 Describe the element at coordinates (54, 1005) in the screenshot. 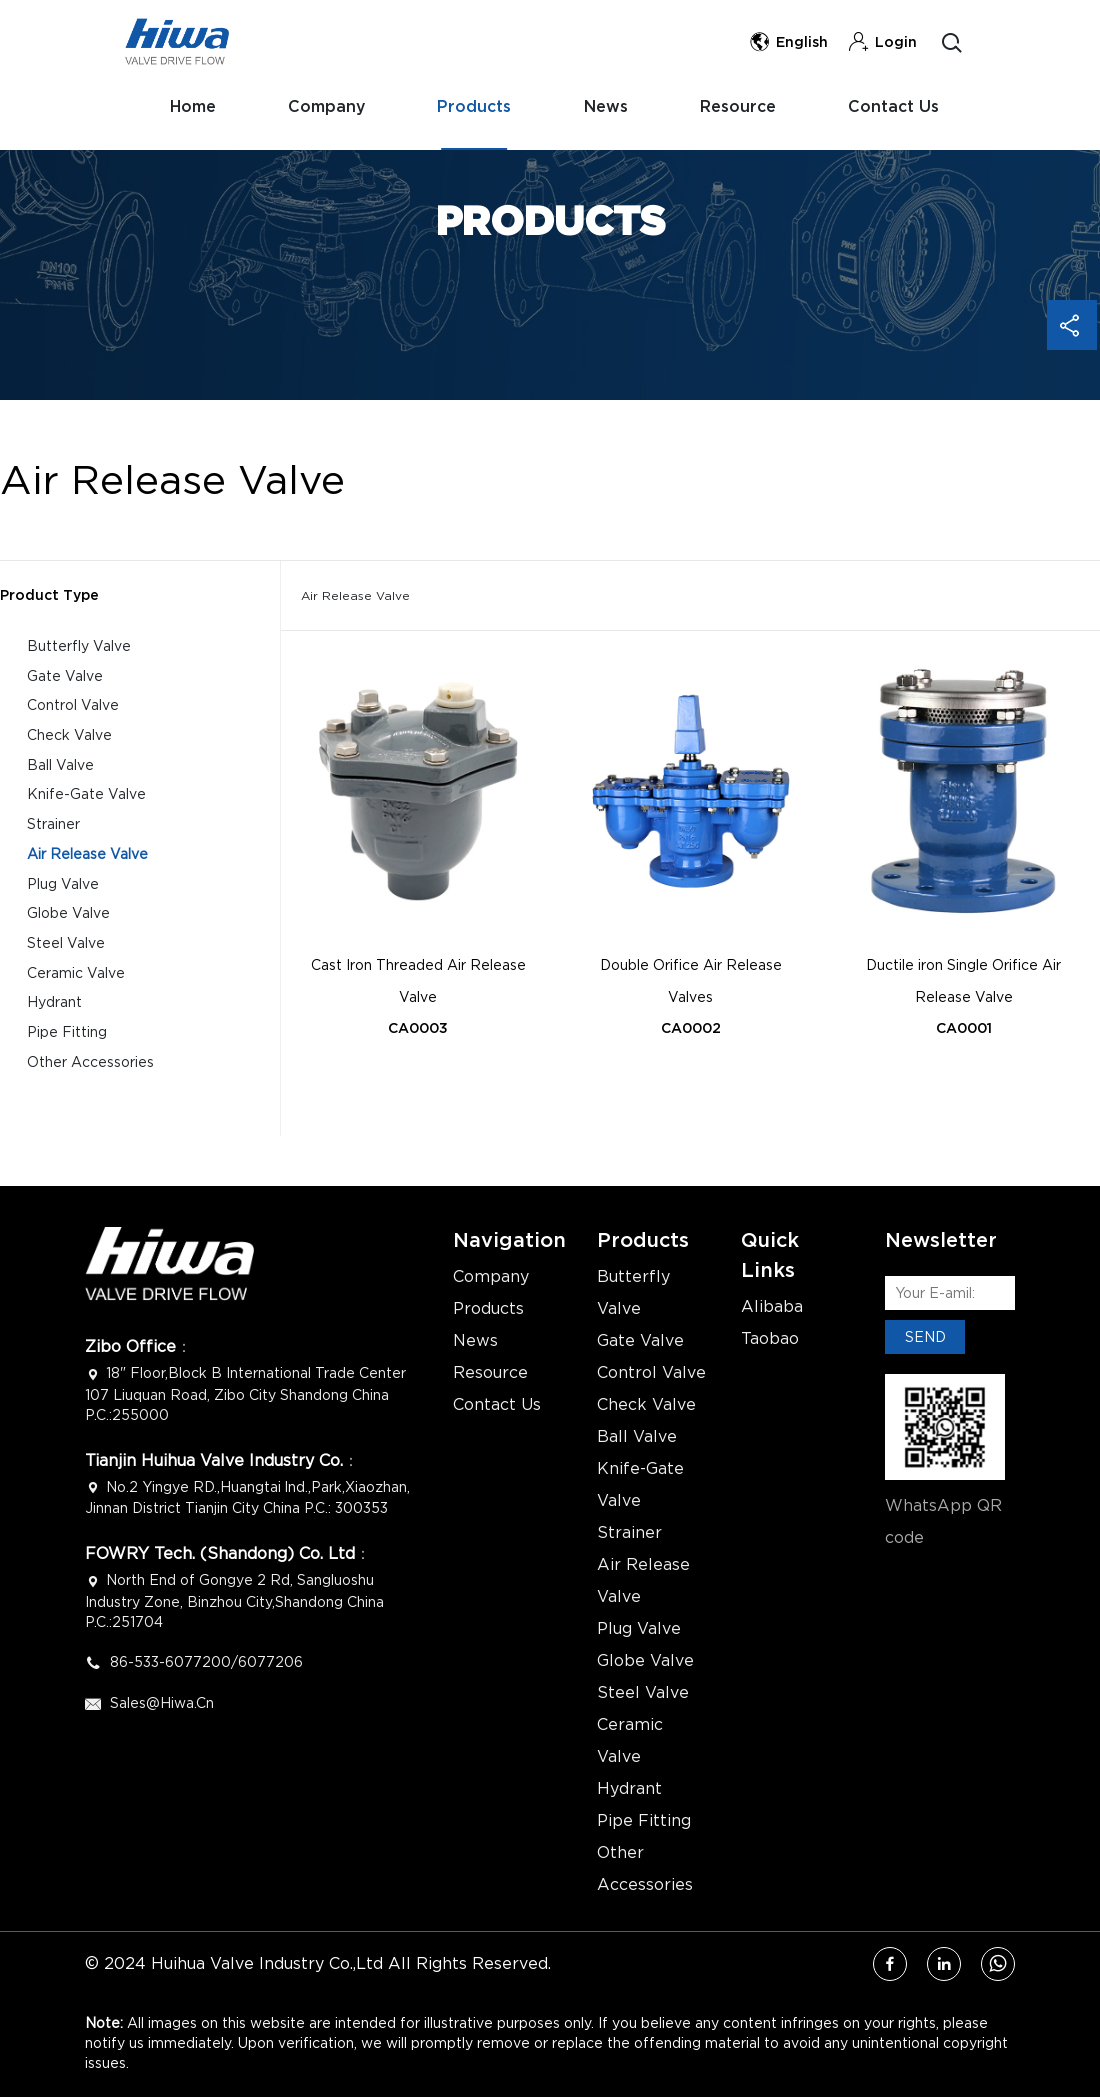

I see `Hydrant` at that location.